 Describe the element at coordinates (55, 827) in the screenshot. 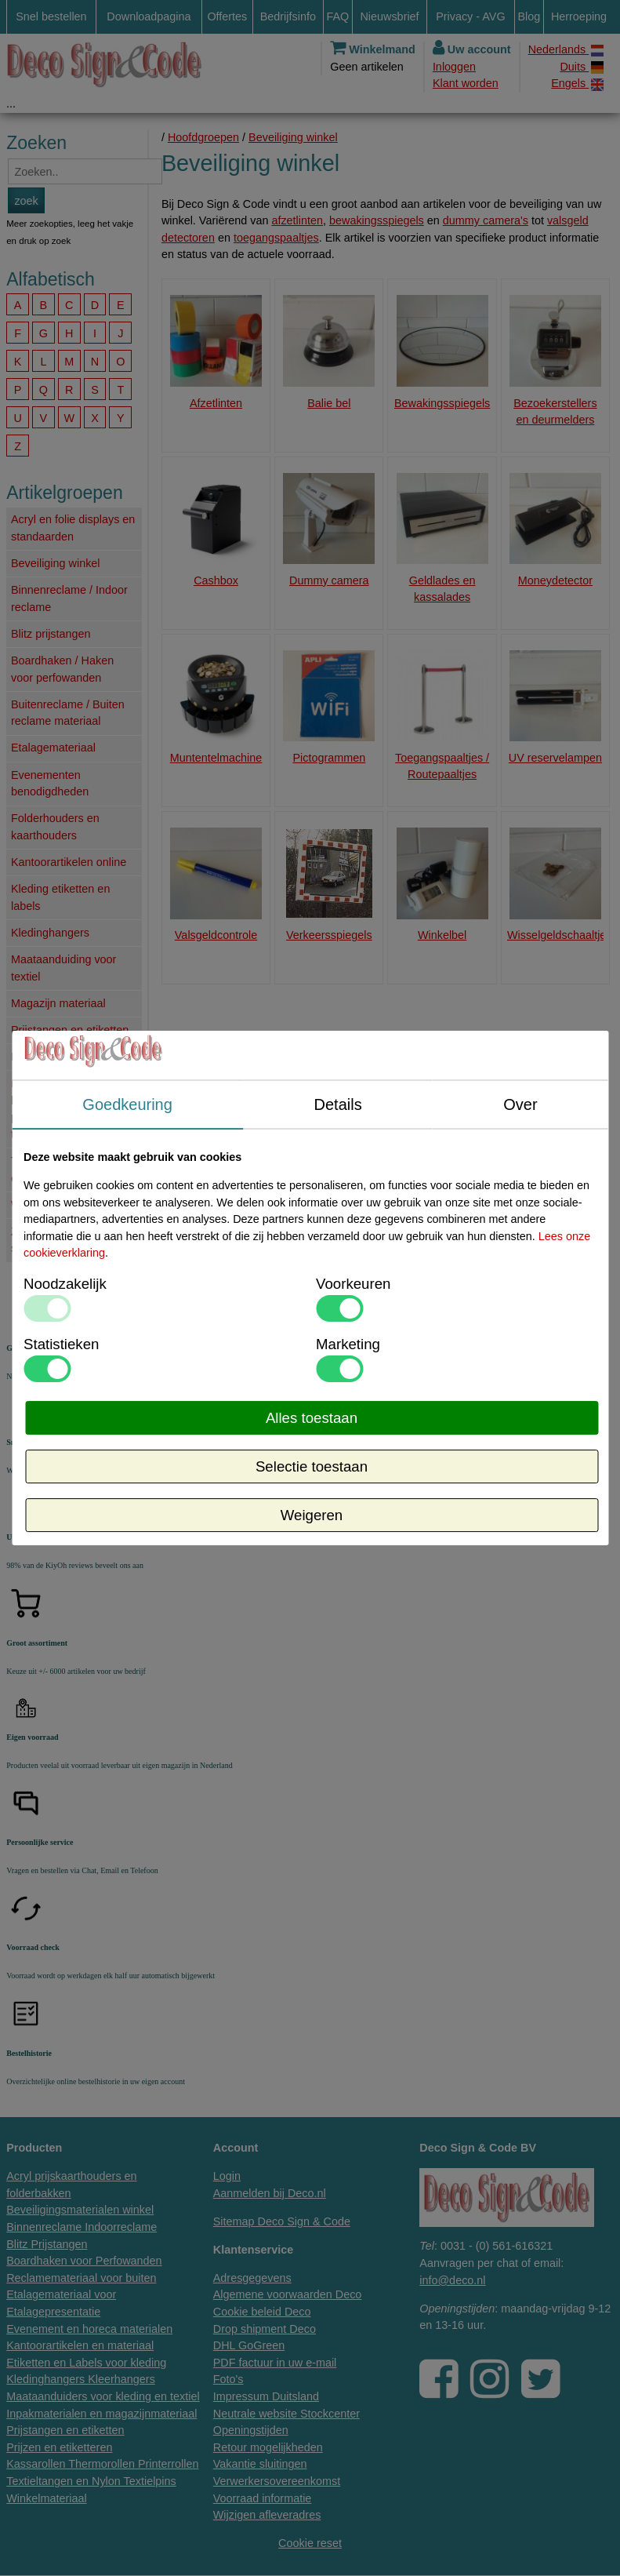

I see `Folderhouders en kaarthouders` at that location.